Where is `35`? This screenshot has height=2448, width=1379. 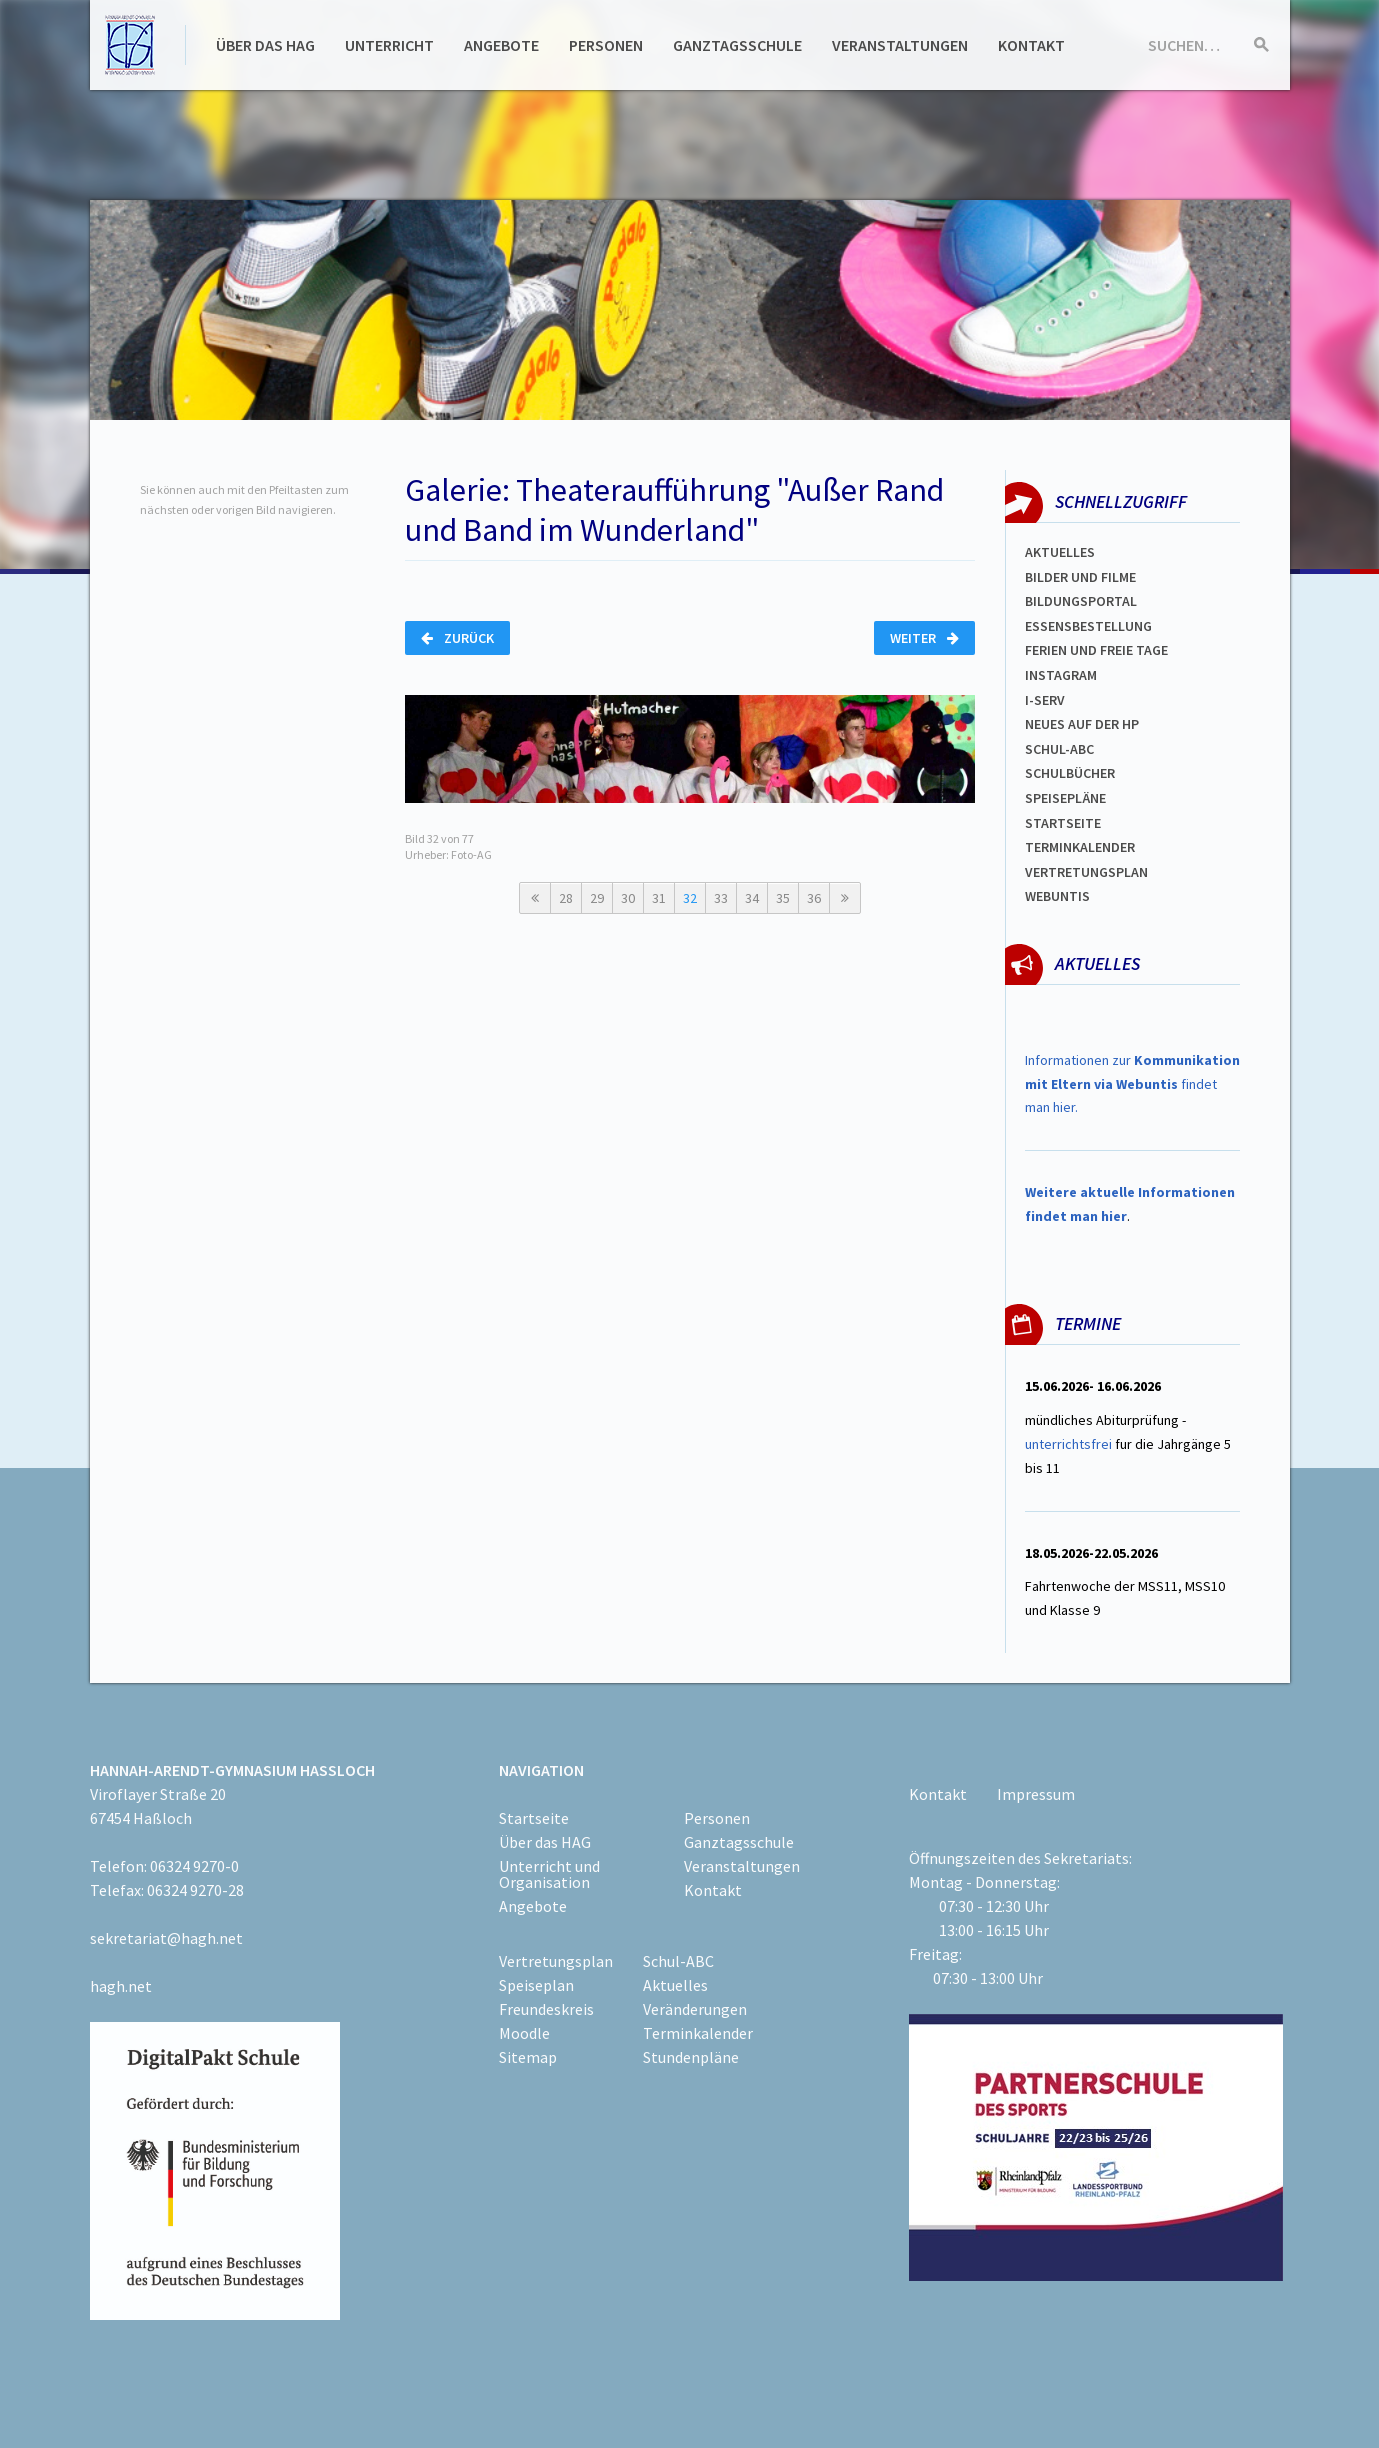
35 is located at coordinates (783, 898).